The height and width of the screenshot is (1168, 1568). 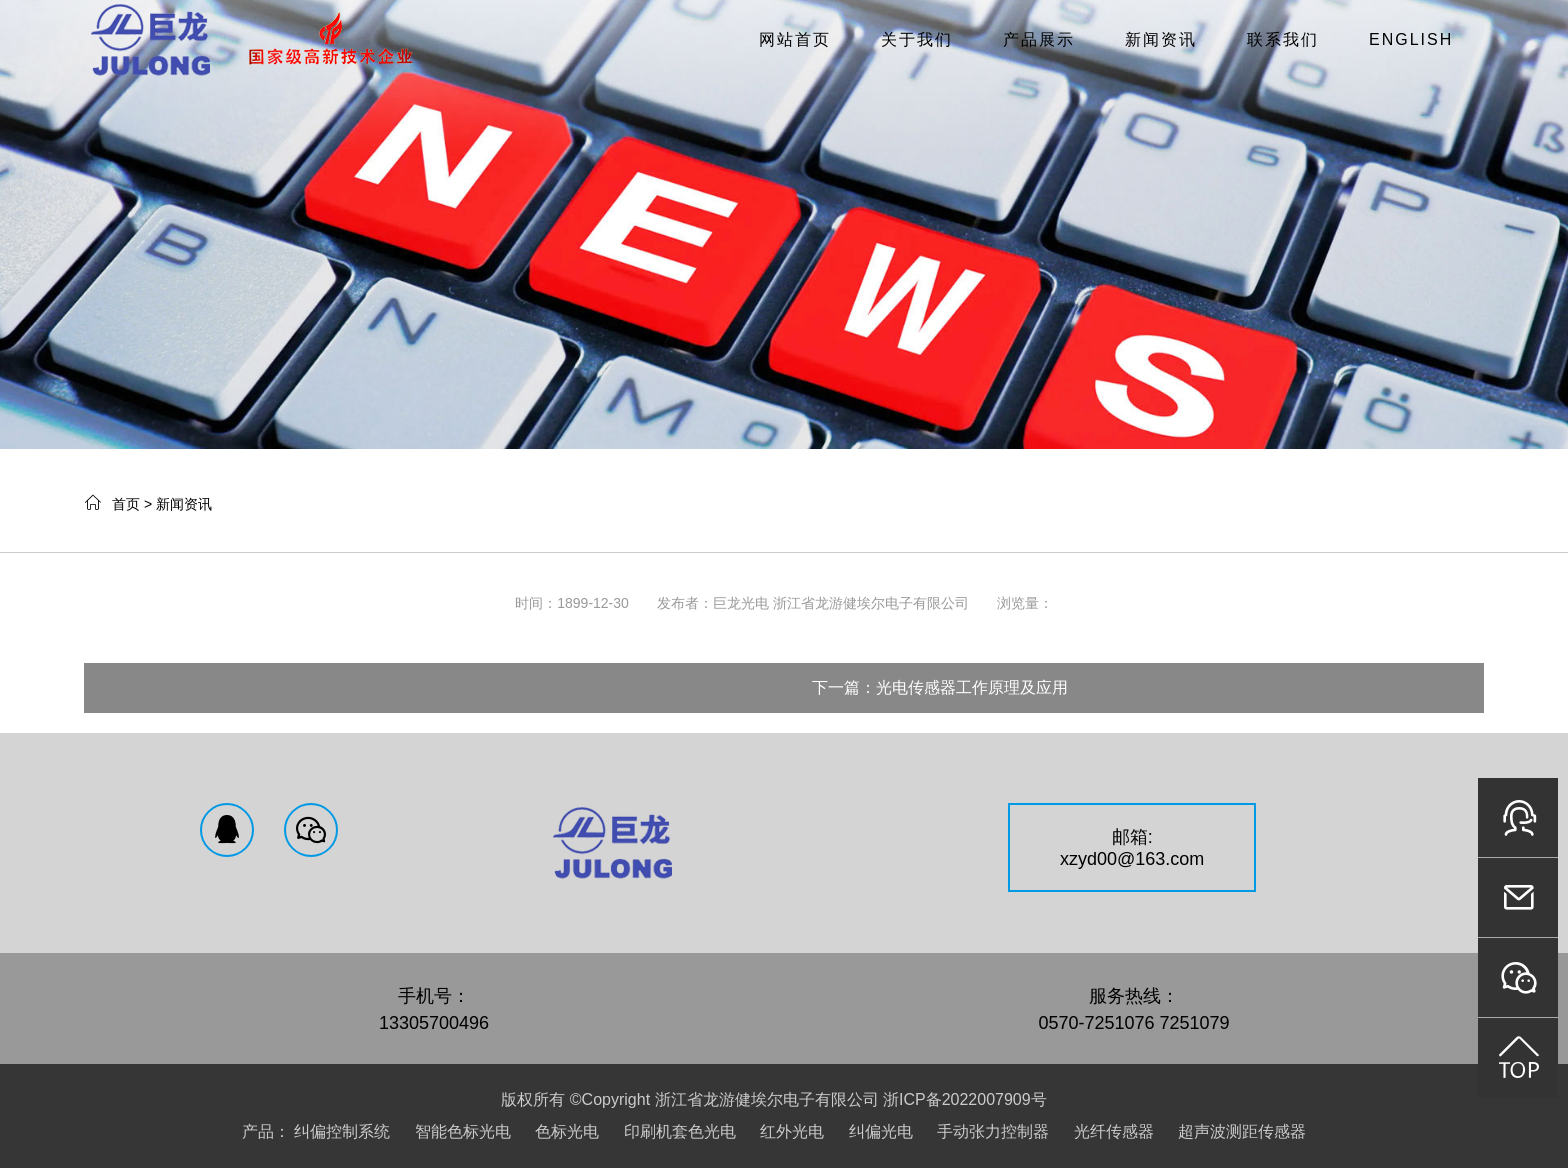 What do you see at coordinates (1283, 39) in the screenshot?
I see `联系我们` at bounding box center [1283, 39].